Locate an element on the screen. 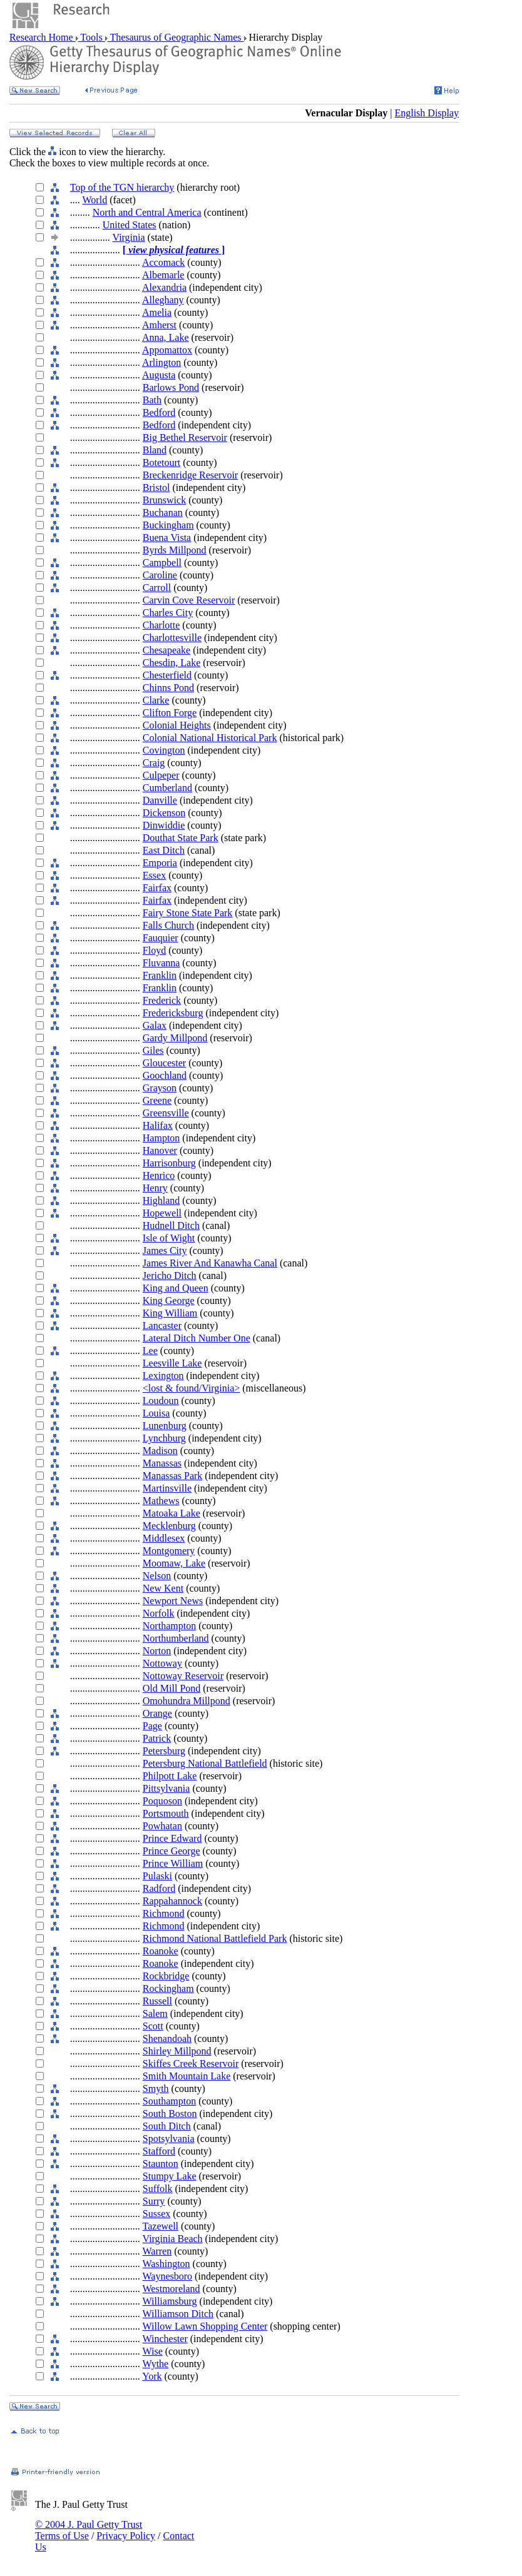 The width and height of the screenshot is (522, 2576). Patrick is located at coordinates (157, 1738).